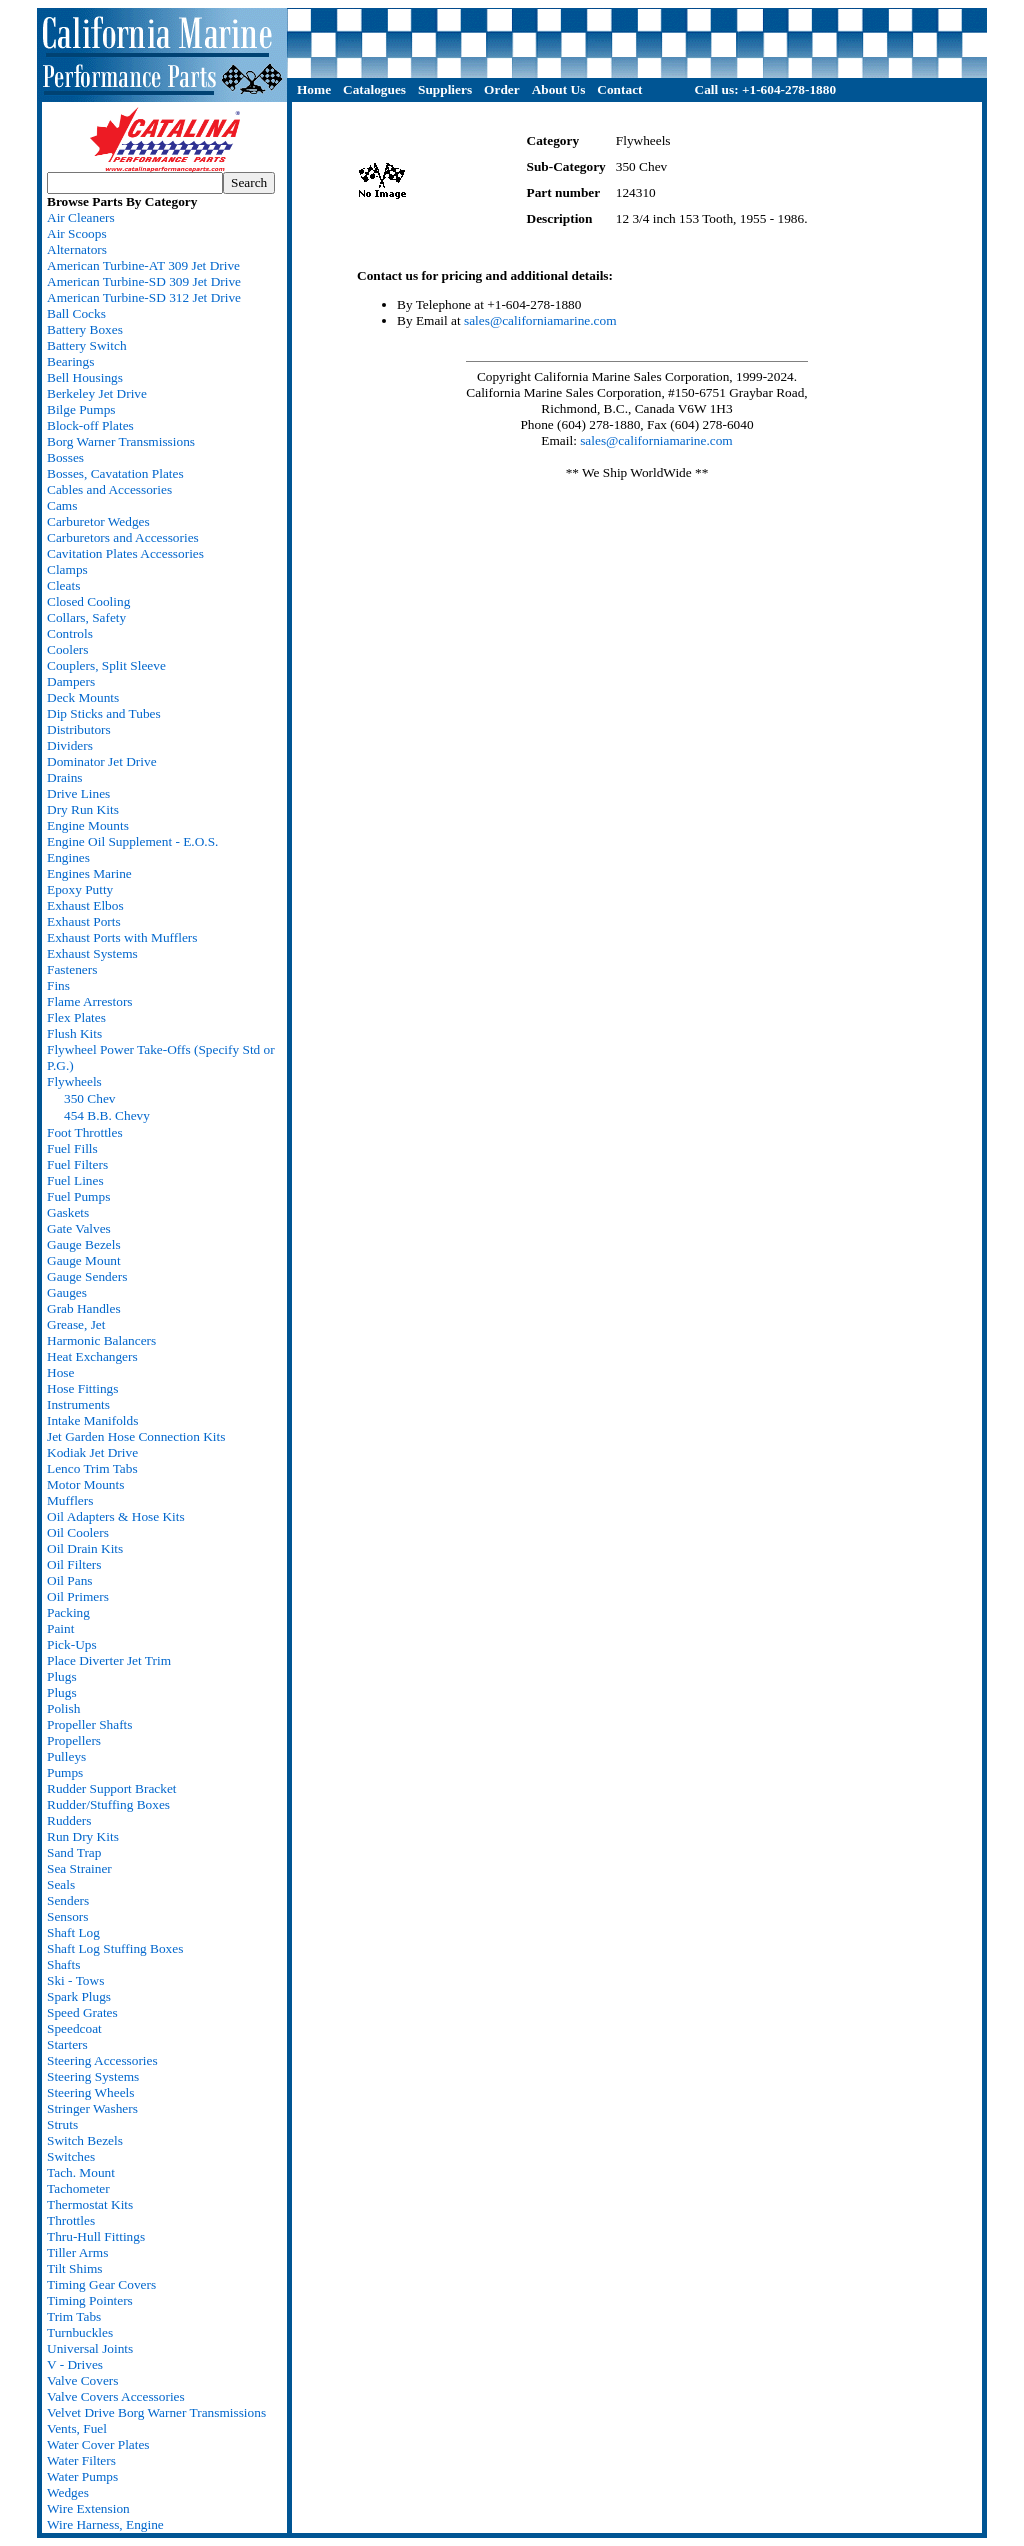 The width and height of the screenshot is (1024, 2546). What do you see at coordinates (102, 2060) in the screenshot?
I see `Steering Accessories` at bounding box center [102, 2060].